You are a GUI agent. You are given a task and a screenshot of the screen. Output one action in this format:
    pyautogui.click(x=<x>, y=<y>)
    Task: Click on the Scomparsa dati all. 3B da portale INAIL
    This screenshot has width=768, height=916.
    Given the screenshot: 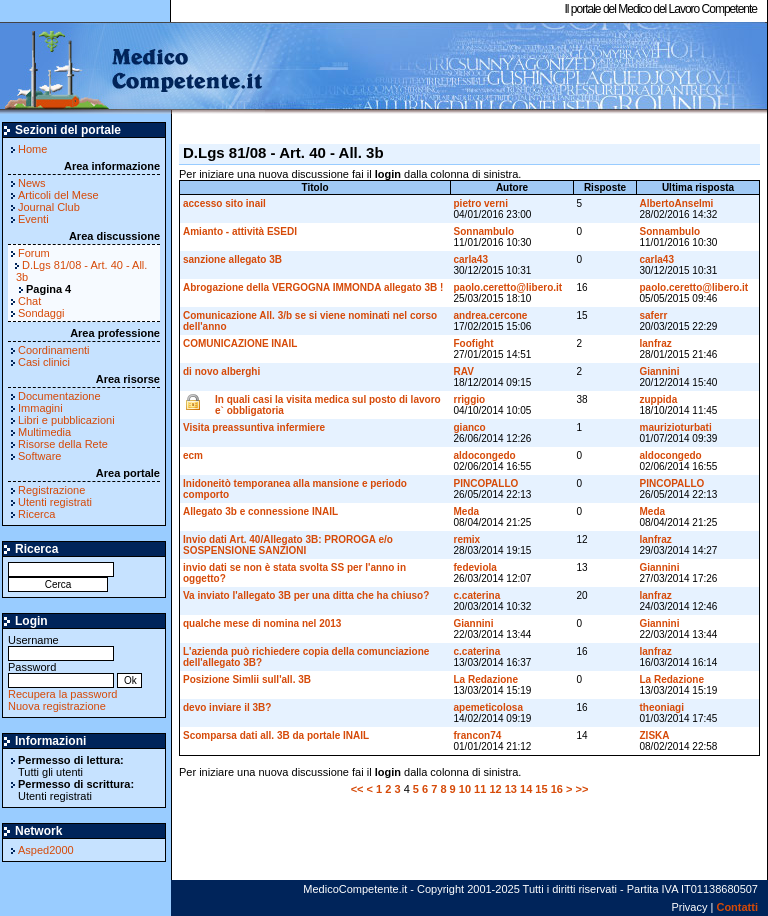 What is the action you would take?
    pyautogui.click(x=276, y=735)
    